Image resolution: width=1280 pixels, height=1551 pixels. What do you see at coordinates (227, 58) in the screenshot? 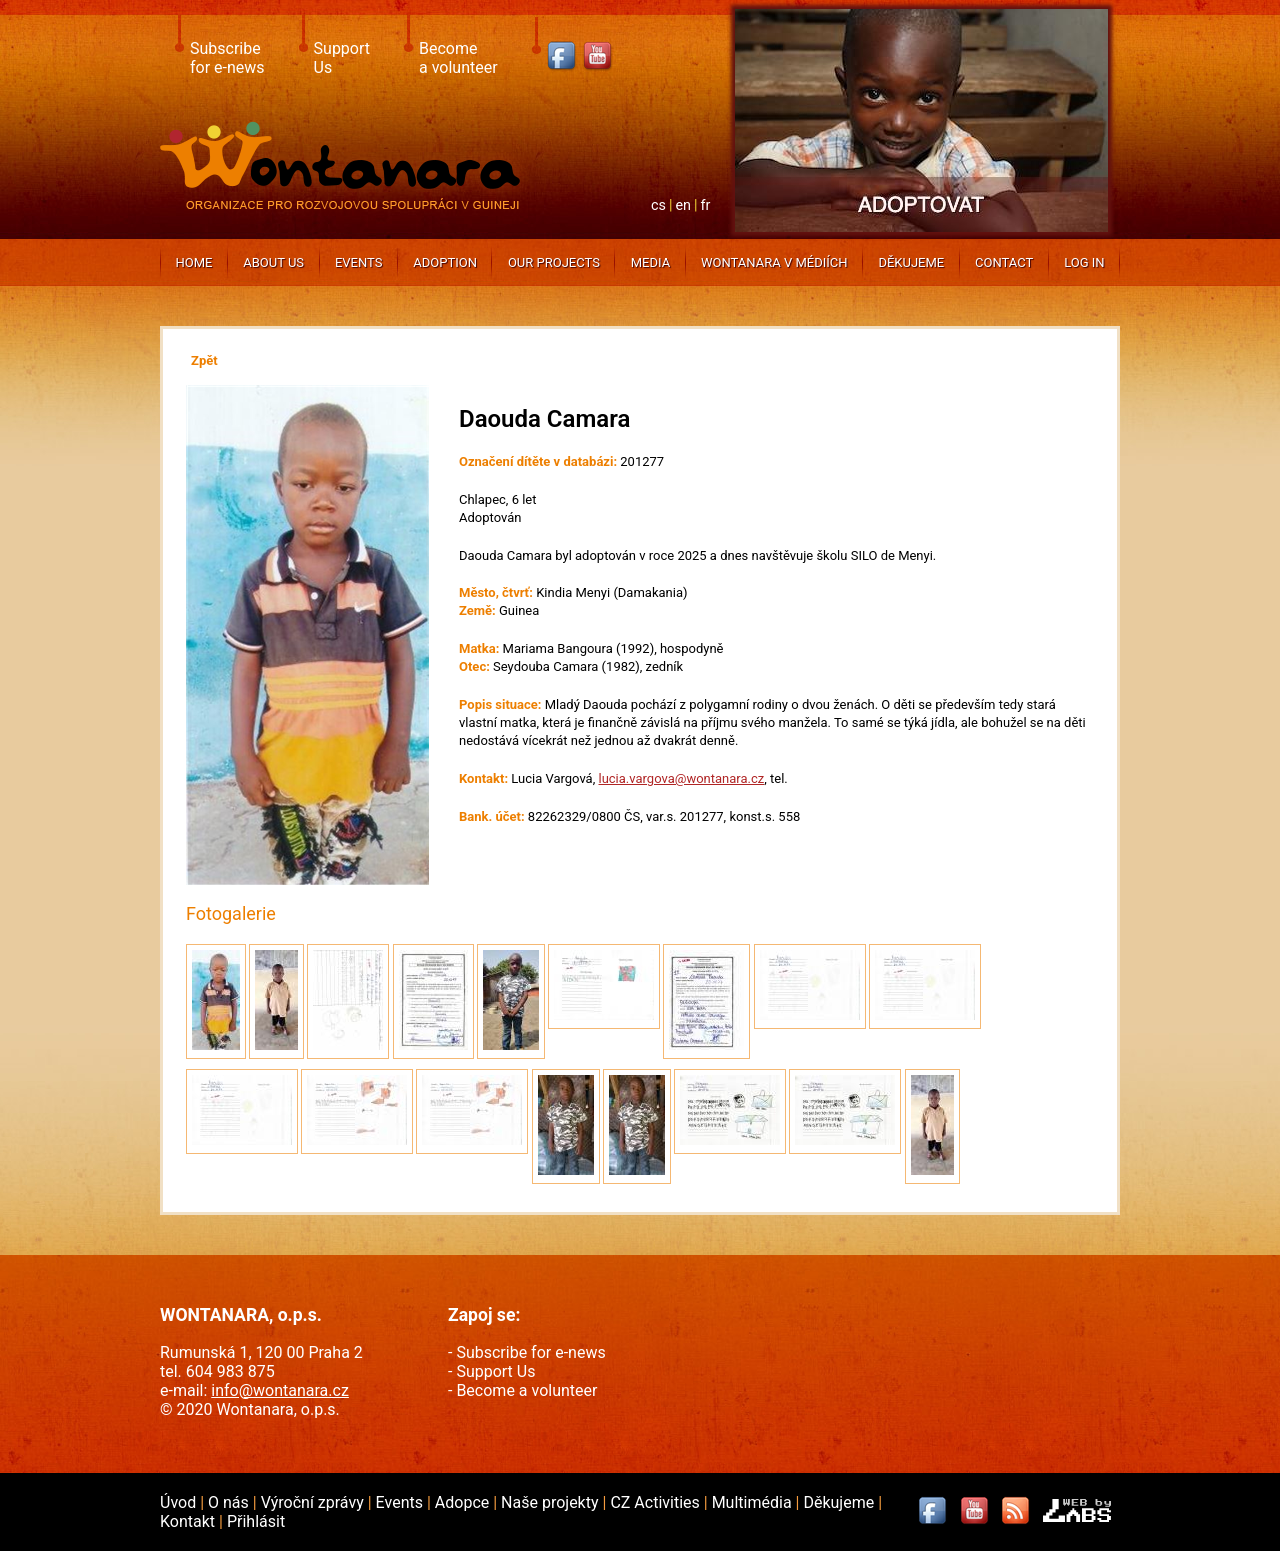
I see `Subscribefor e-news` at bounding box center [227, 58].